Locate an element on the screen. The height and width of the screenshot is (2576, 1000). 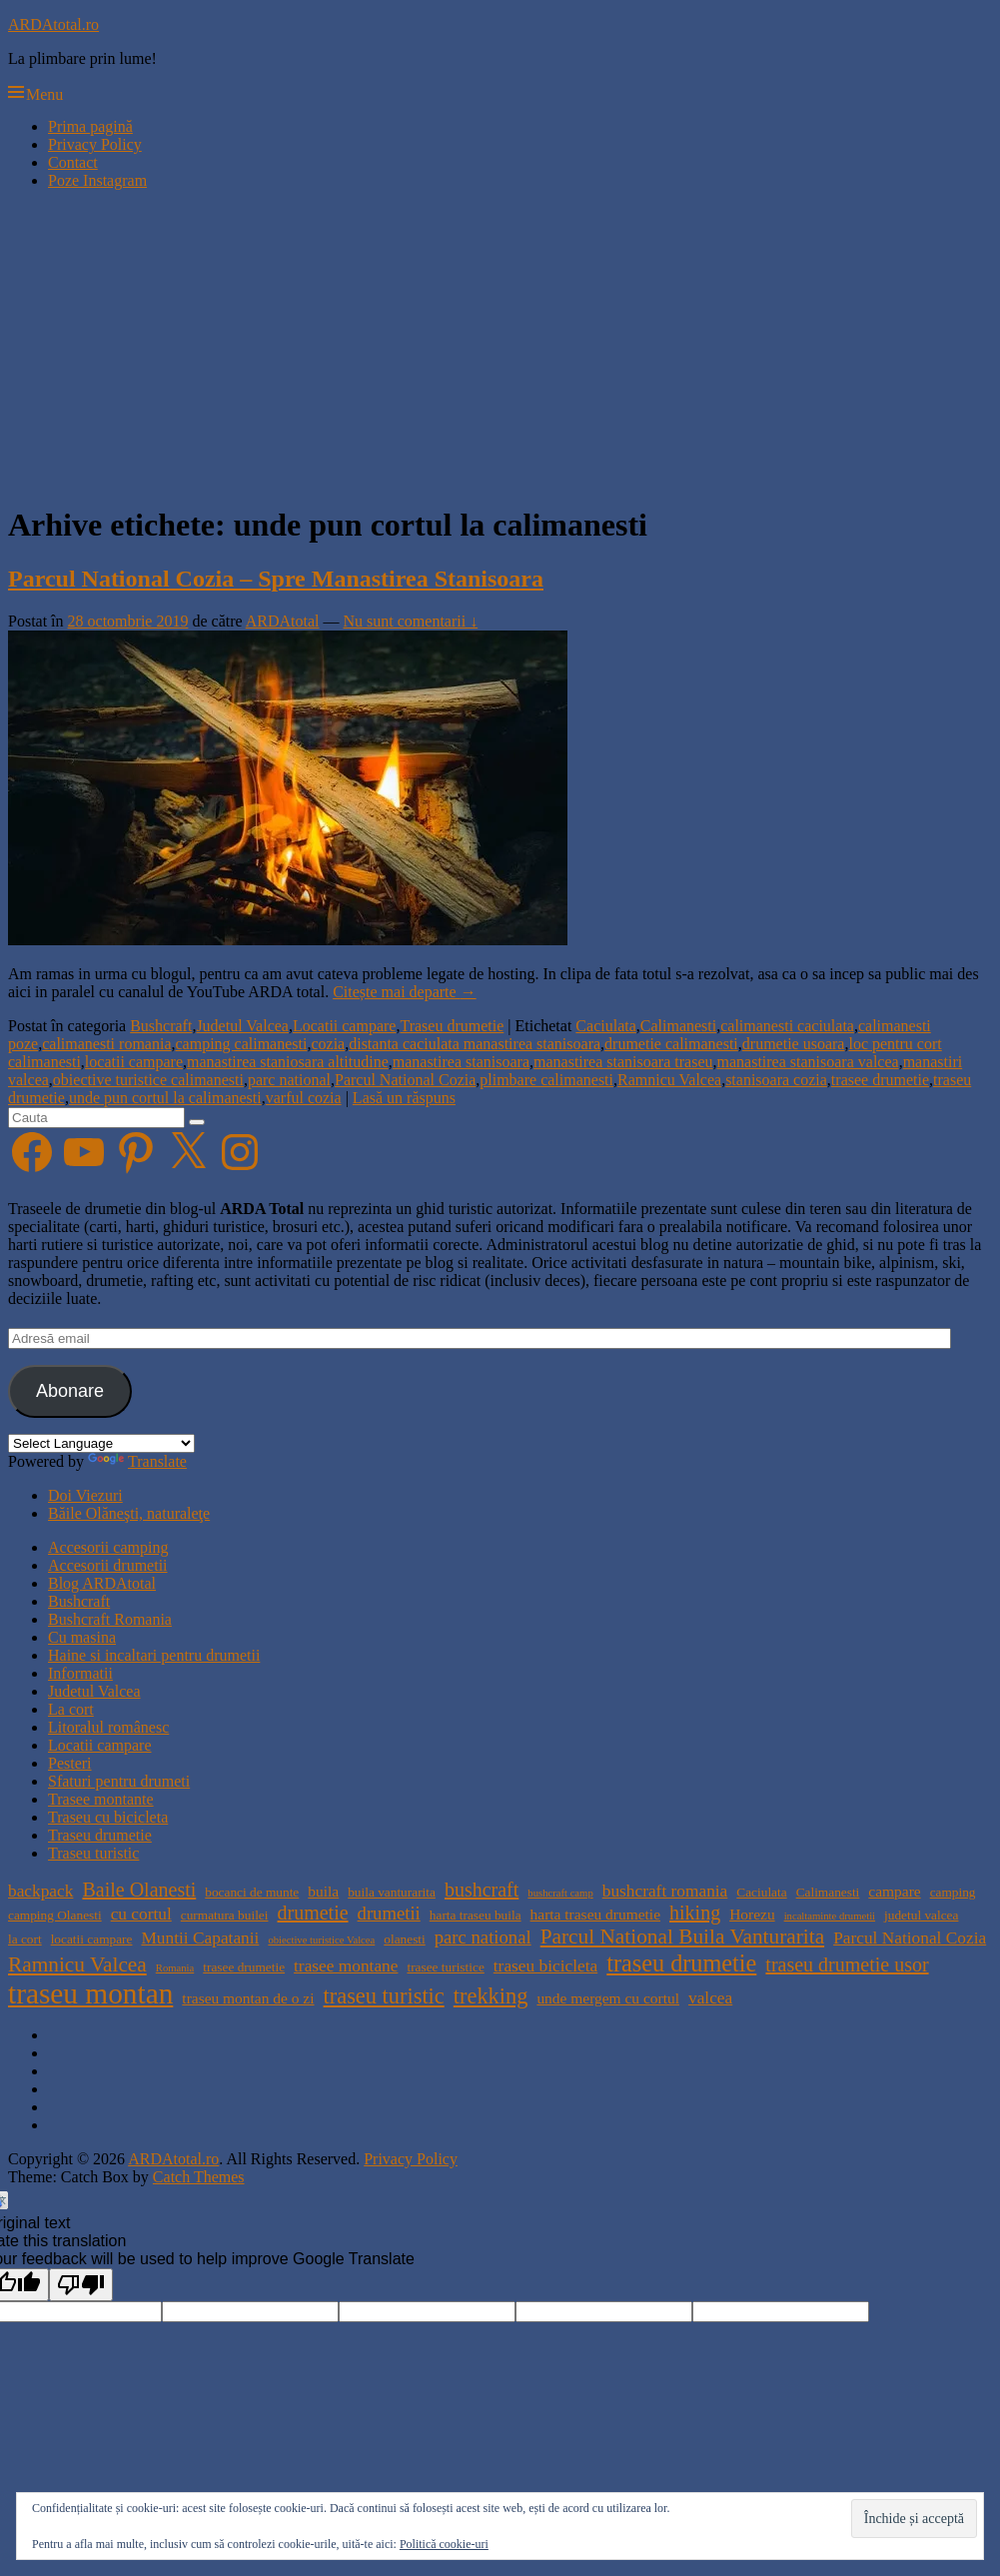
Ramnicu Valcea is located at coordinates (669, 1079).